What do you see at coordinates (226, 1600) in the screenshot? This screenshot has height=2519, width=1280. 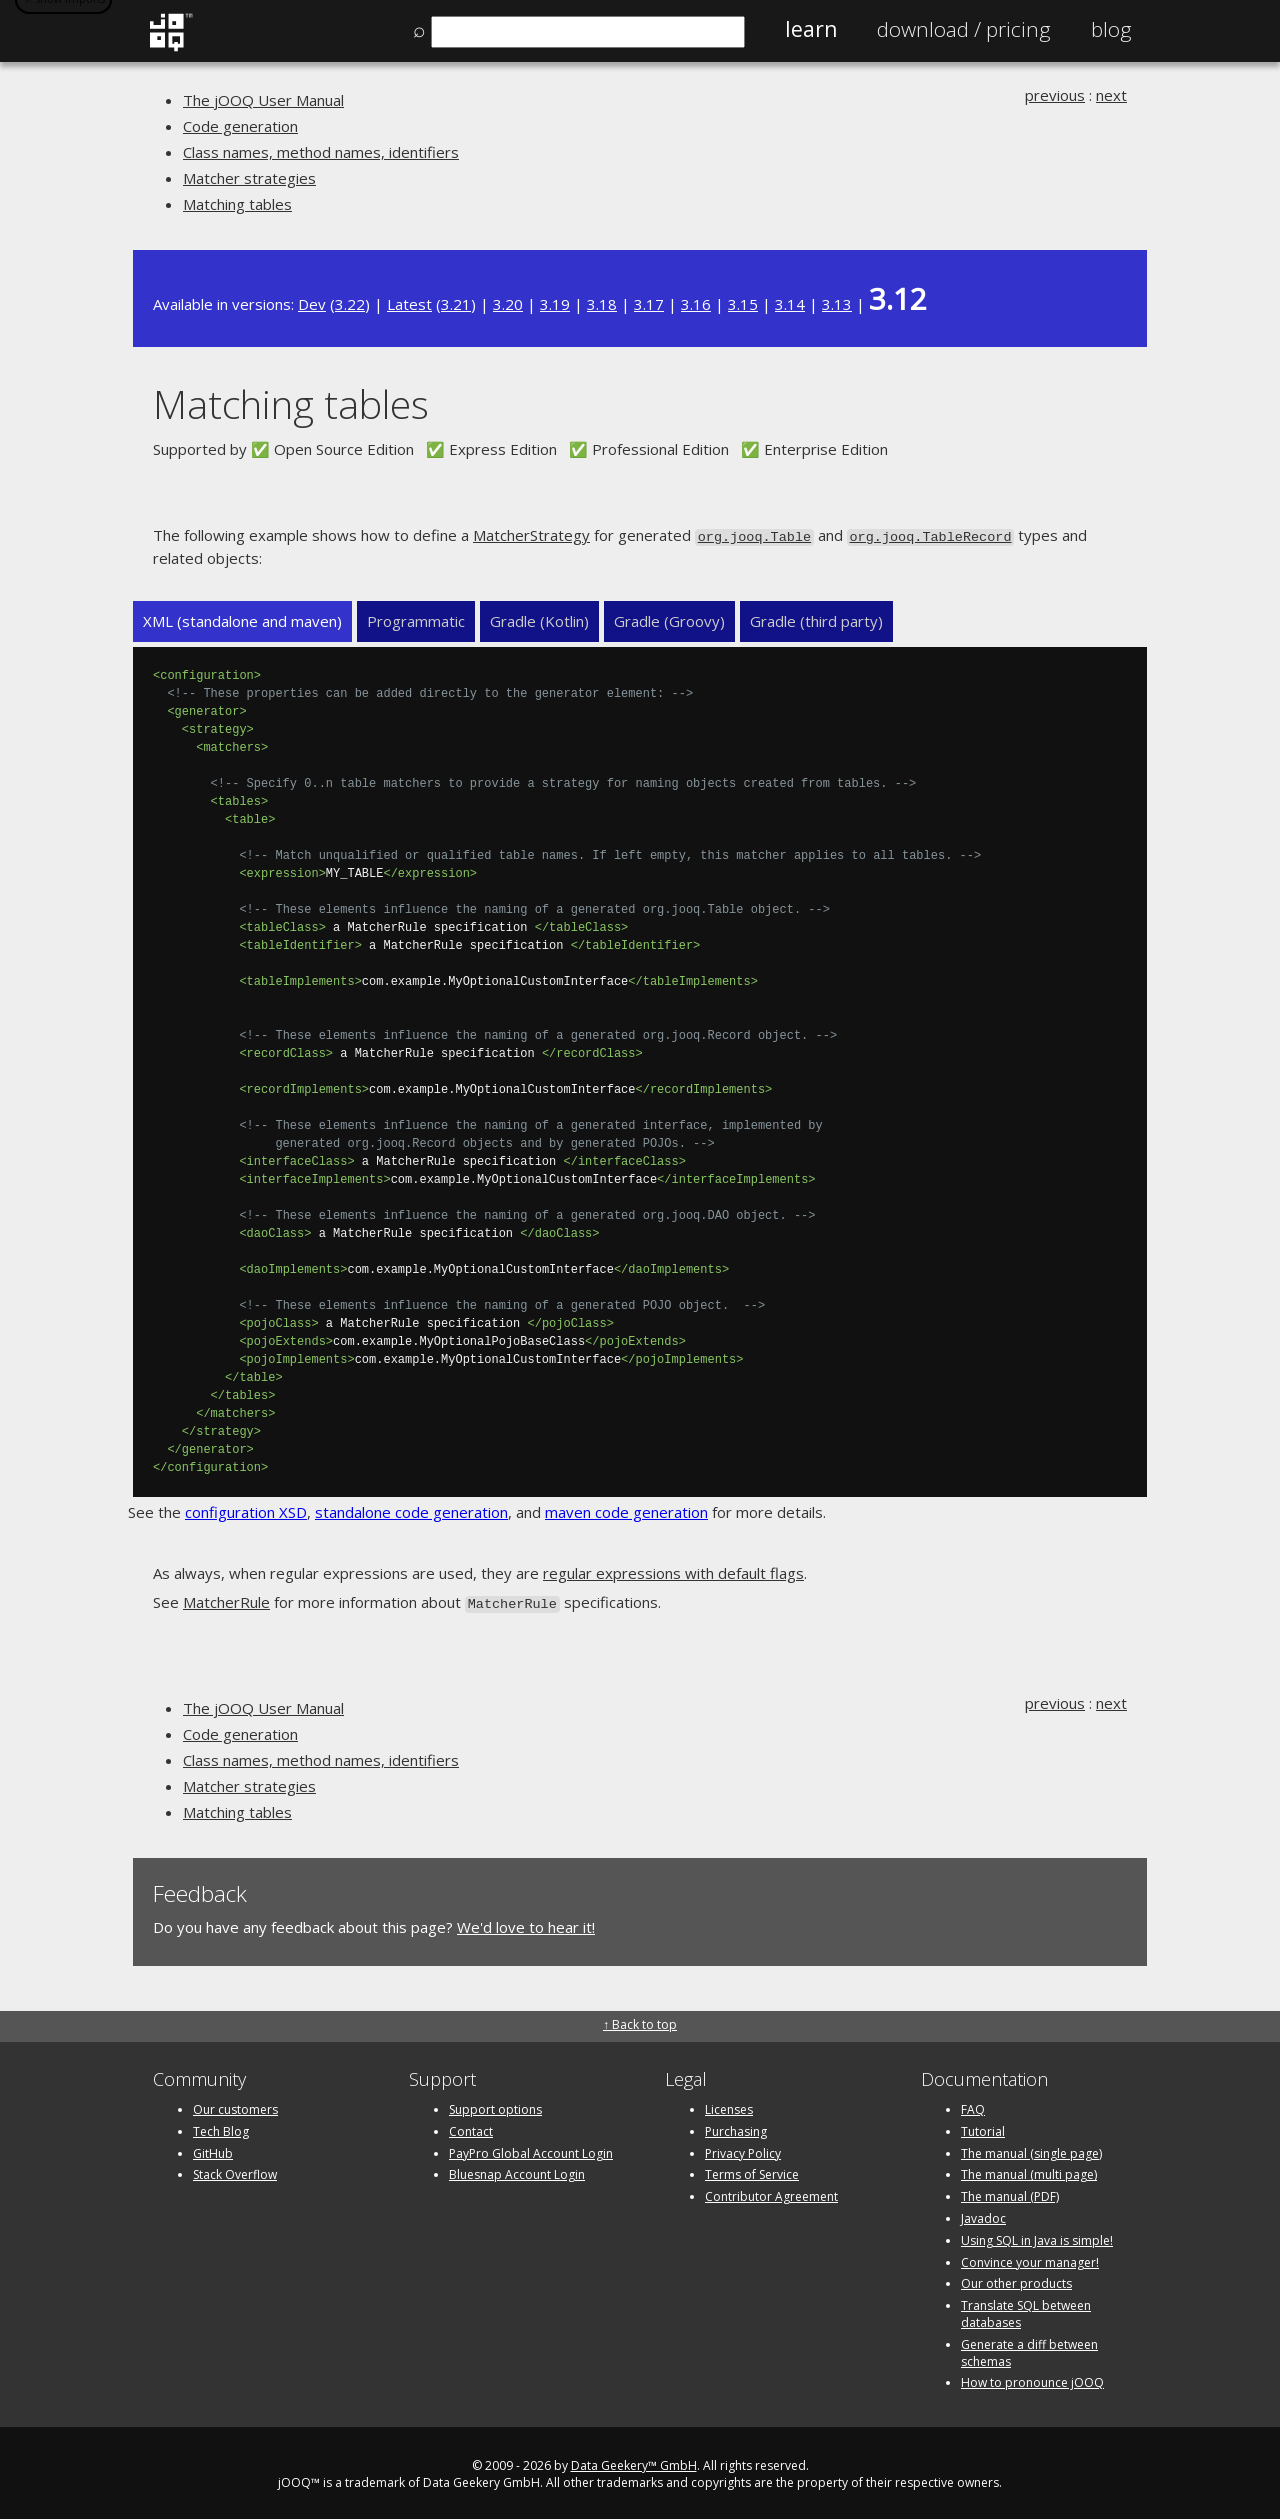 I see `MatcherRule` at bounding box center [226, 1600].